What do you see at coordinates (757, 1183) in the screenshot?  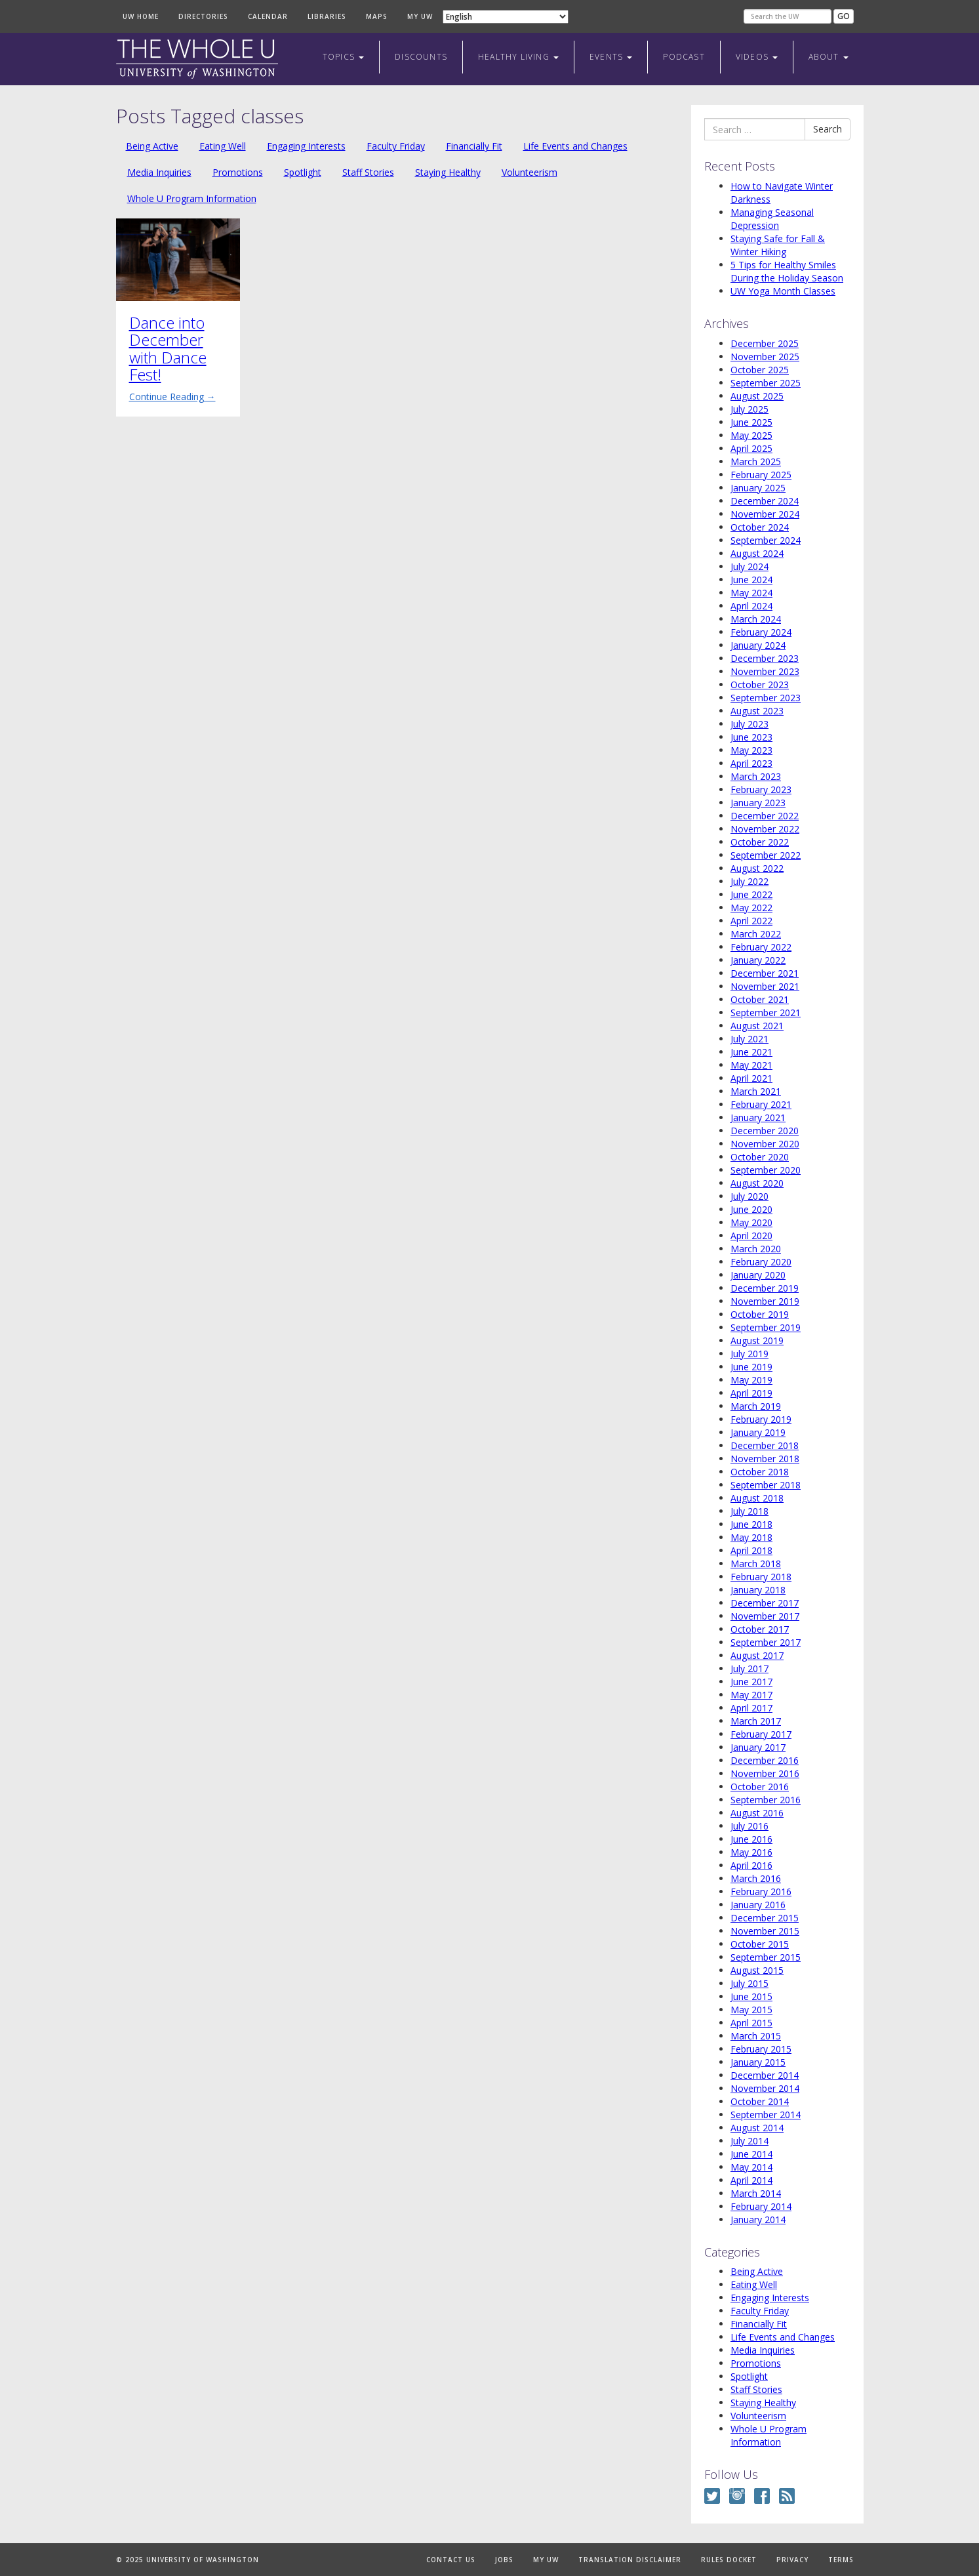 I see `August 2020` at bounding box center [757, 1183].